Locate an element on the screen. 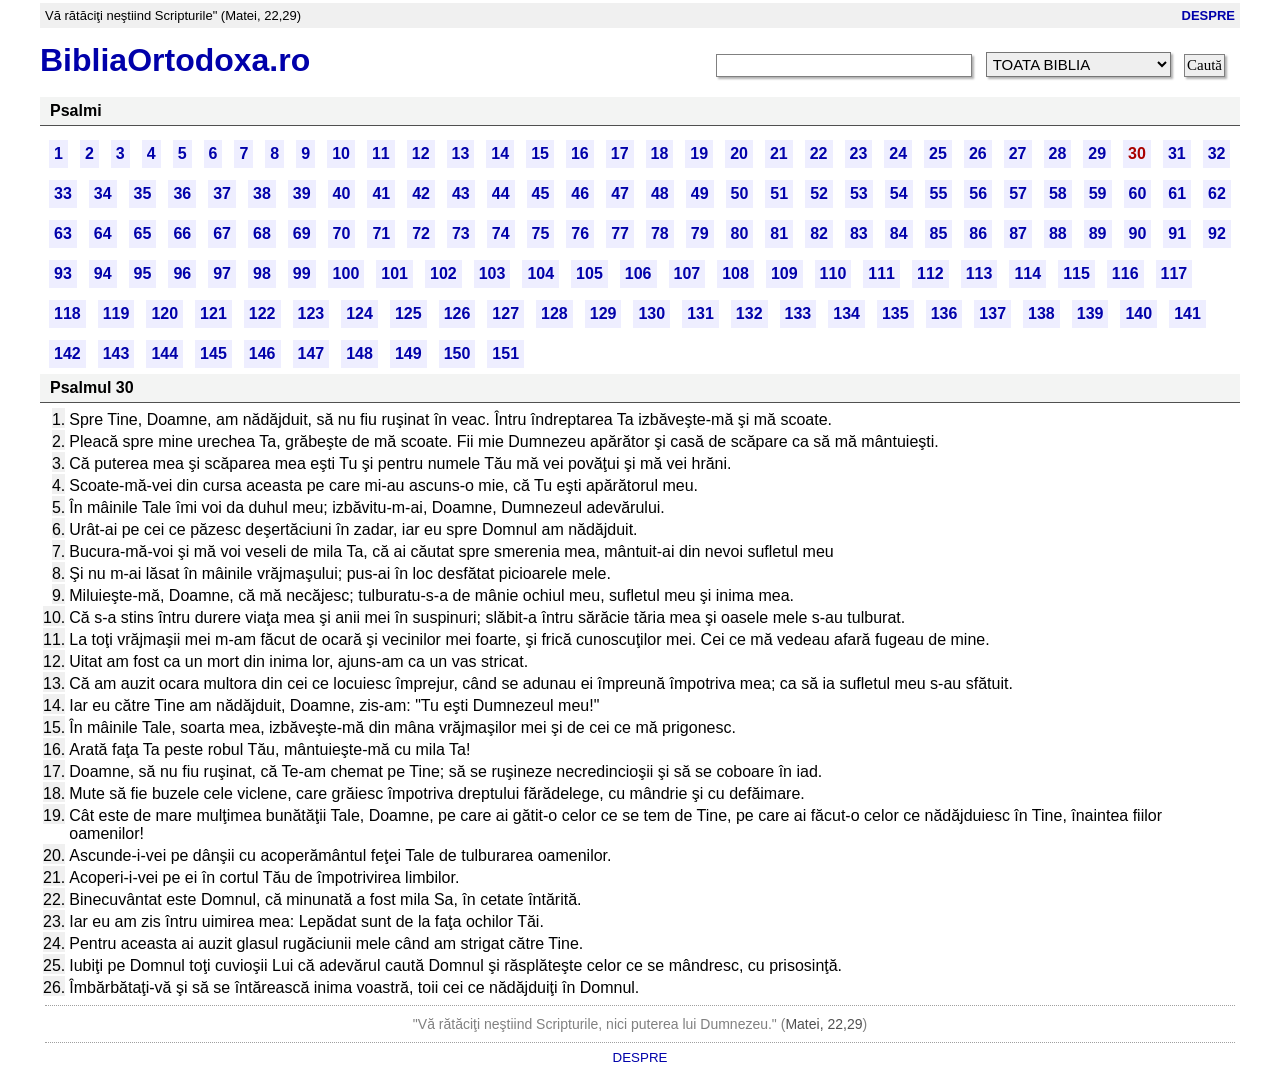 The image size is (1280, 1068). 119 is located at coordinates (116, 313).